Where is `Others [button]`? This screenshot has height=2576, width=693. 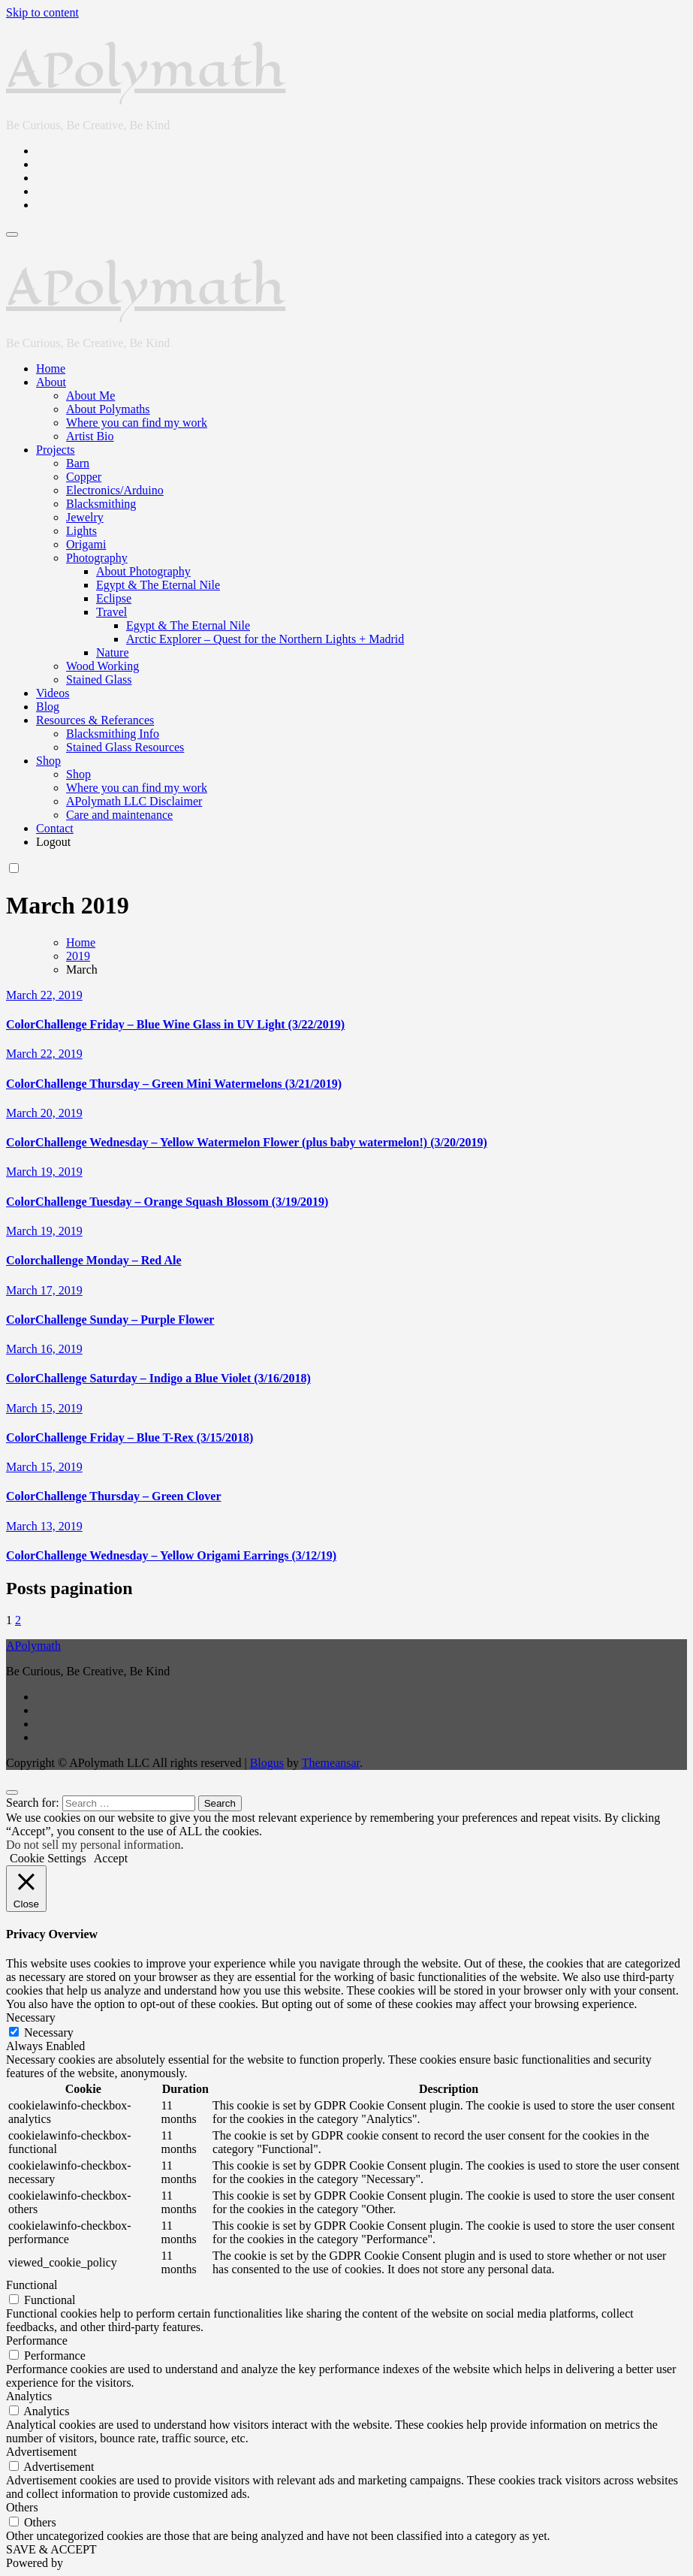 Others [button] is located at coordinates (22, 2507).